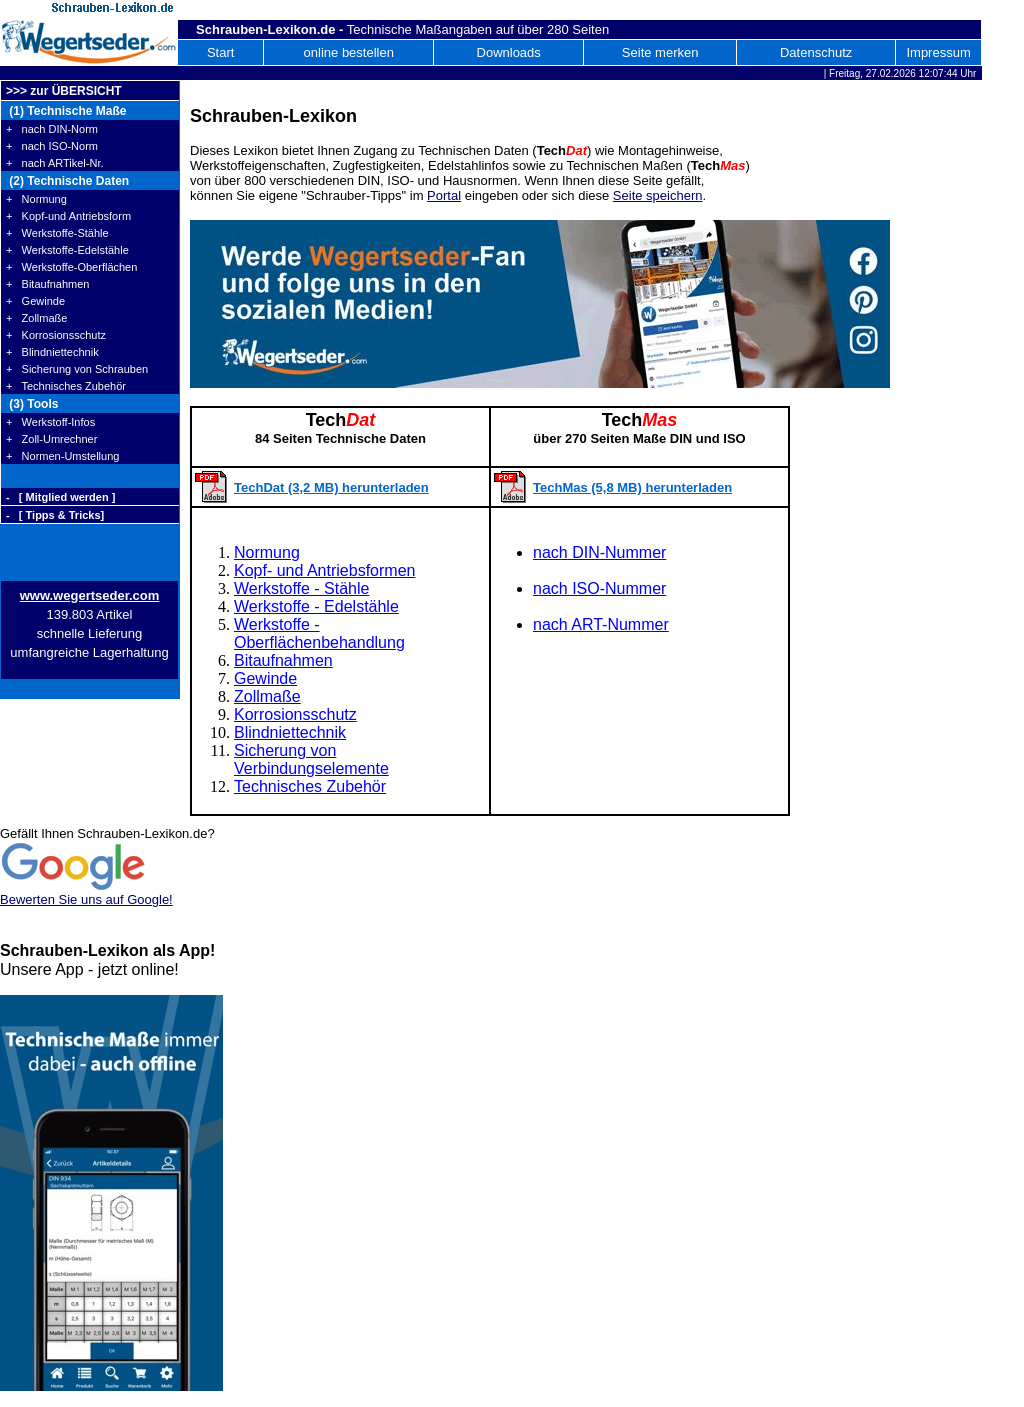  What do you see at coordinates (599, 588) in the screenshot?
I see `nach ISO-Nummer` at bounding box center [599, 588].